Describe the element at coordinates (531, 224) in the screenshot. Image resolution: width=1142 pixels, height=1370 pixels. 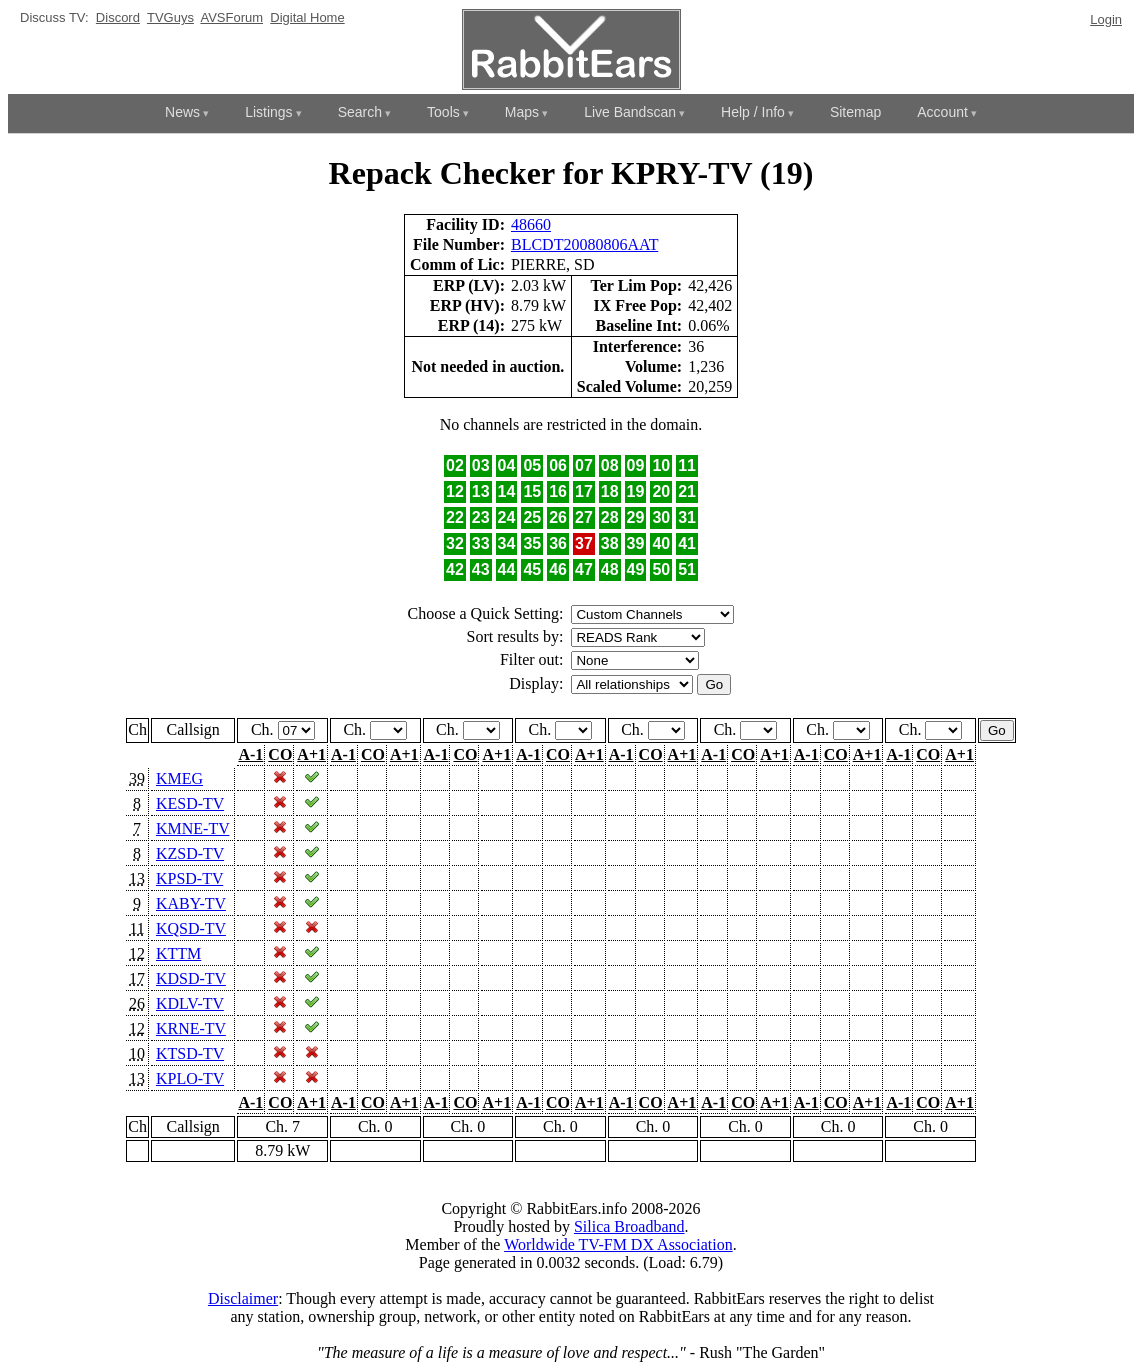
I see `48660` at that location.